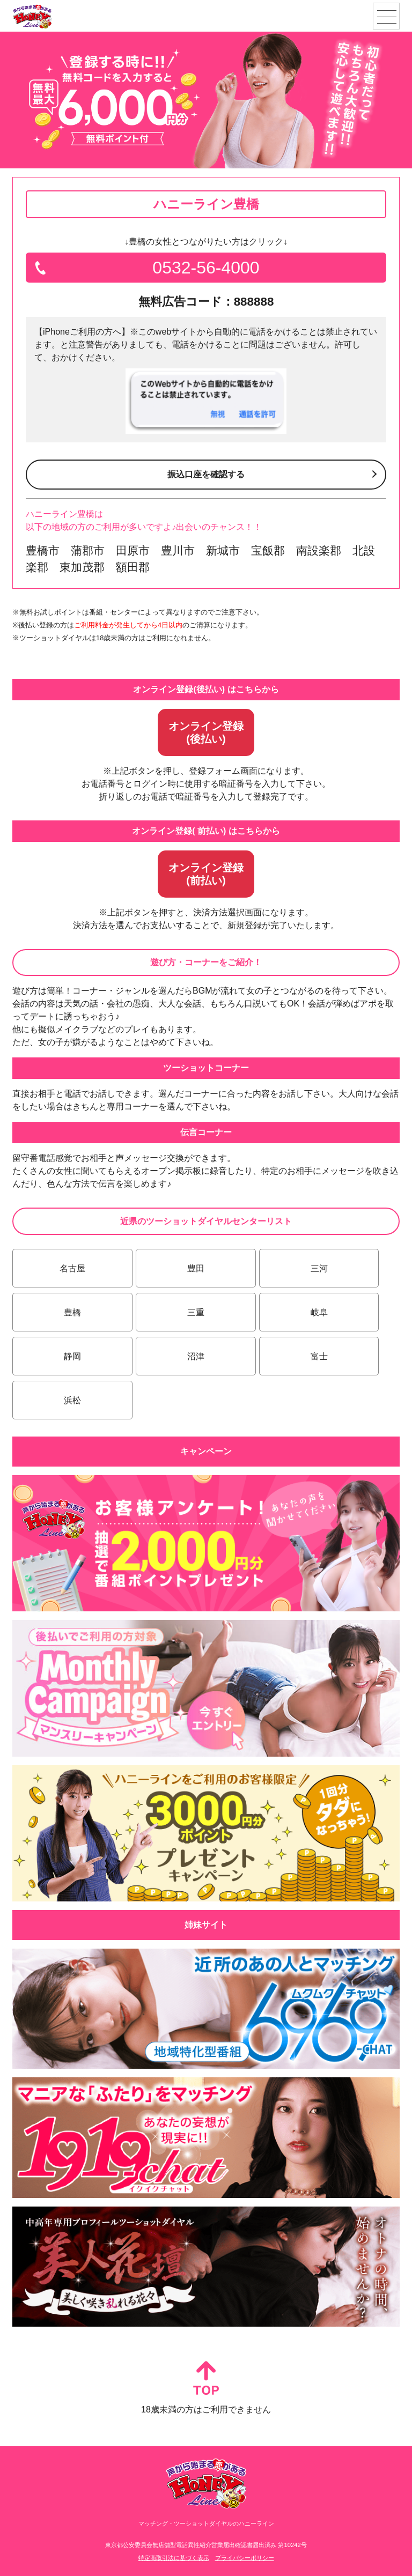 Image resolution: width=412 pixels, height=2576 pixels. Describe the element at coordinates (206, 474) in the screenshot. I see `振込口座を確認する` at that location.